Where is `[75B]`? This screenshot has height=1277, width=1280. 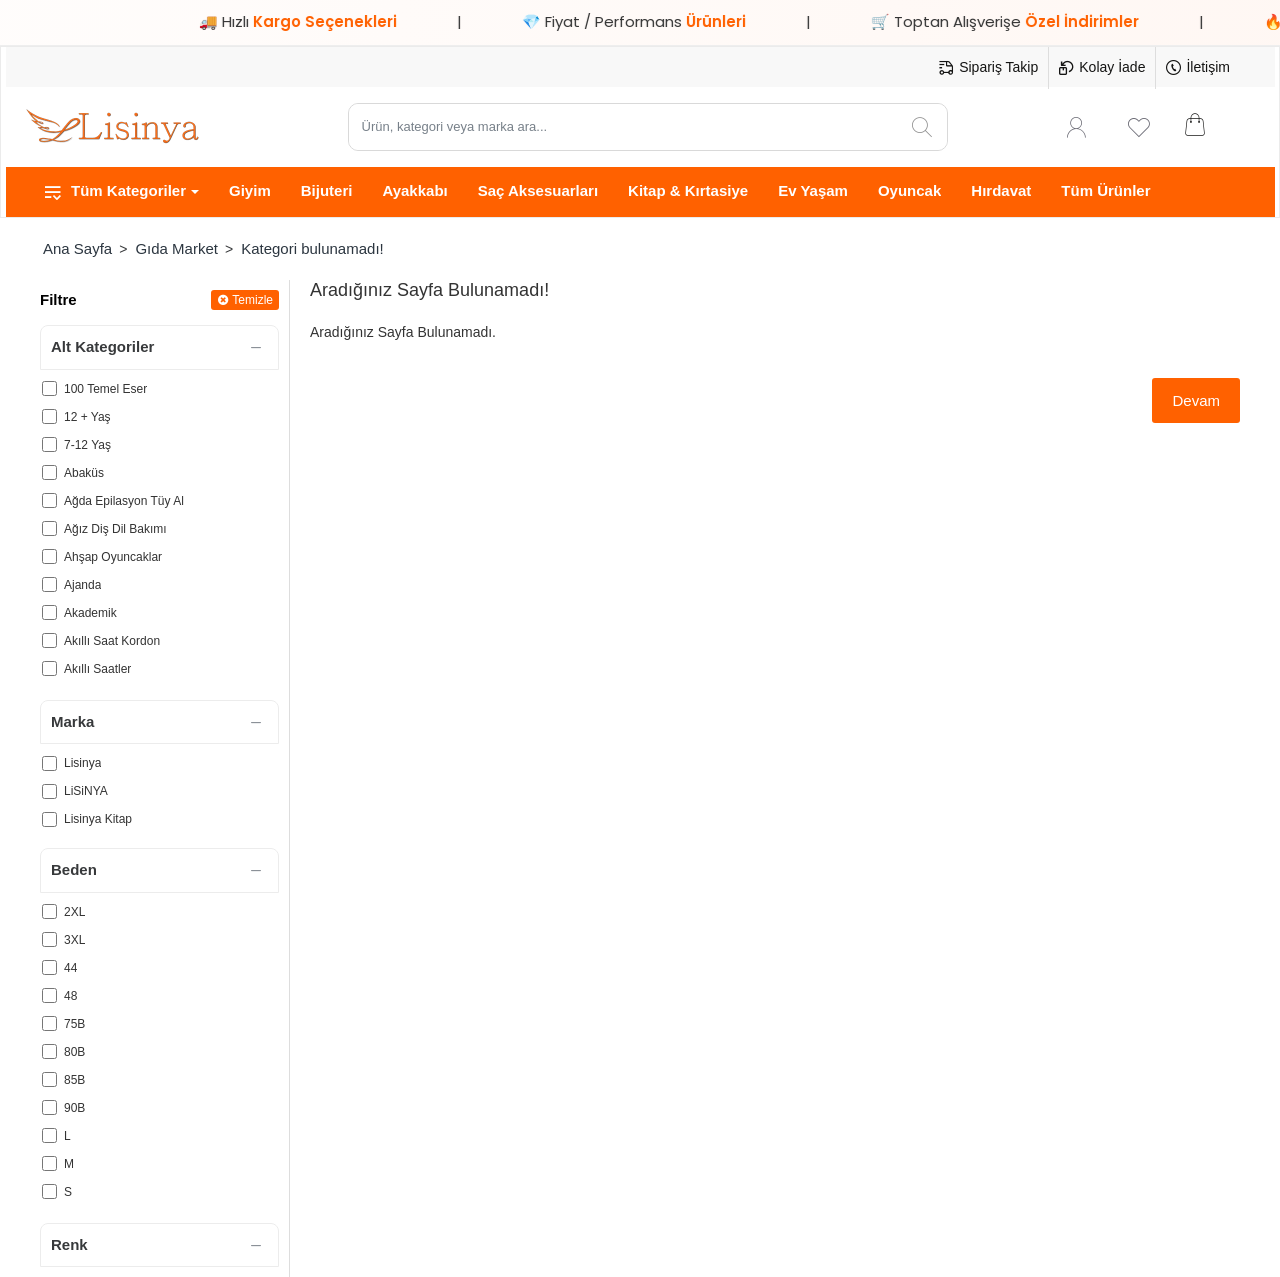 [75B] is located at coordinates (49, 1023).